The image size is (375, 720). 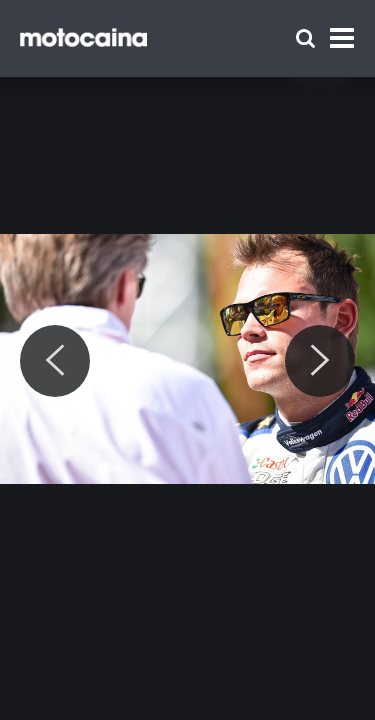 What do you see at coordinates (305, 38) in the screenshot?
I see `[Szukaj]` at bounding box center [305, 38].